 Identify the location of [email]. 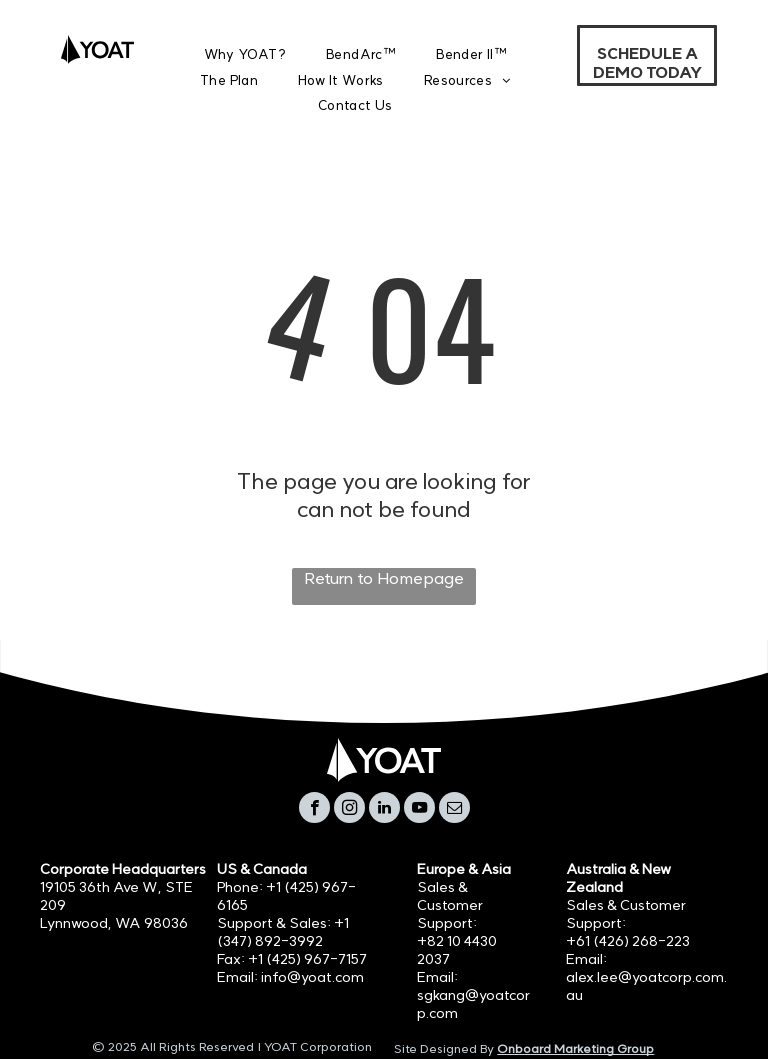
(454, 810).